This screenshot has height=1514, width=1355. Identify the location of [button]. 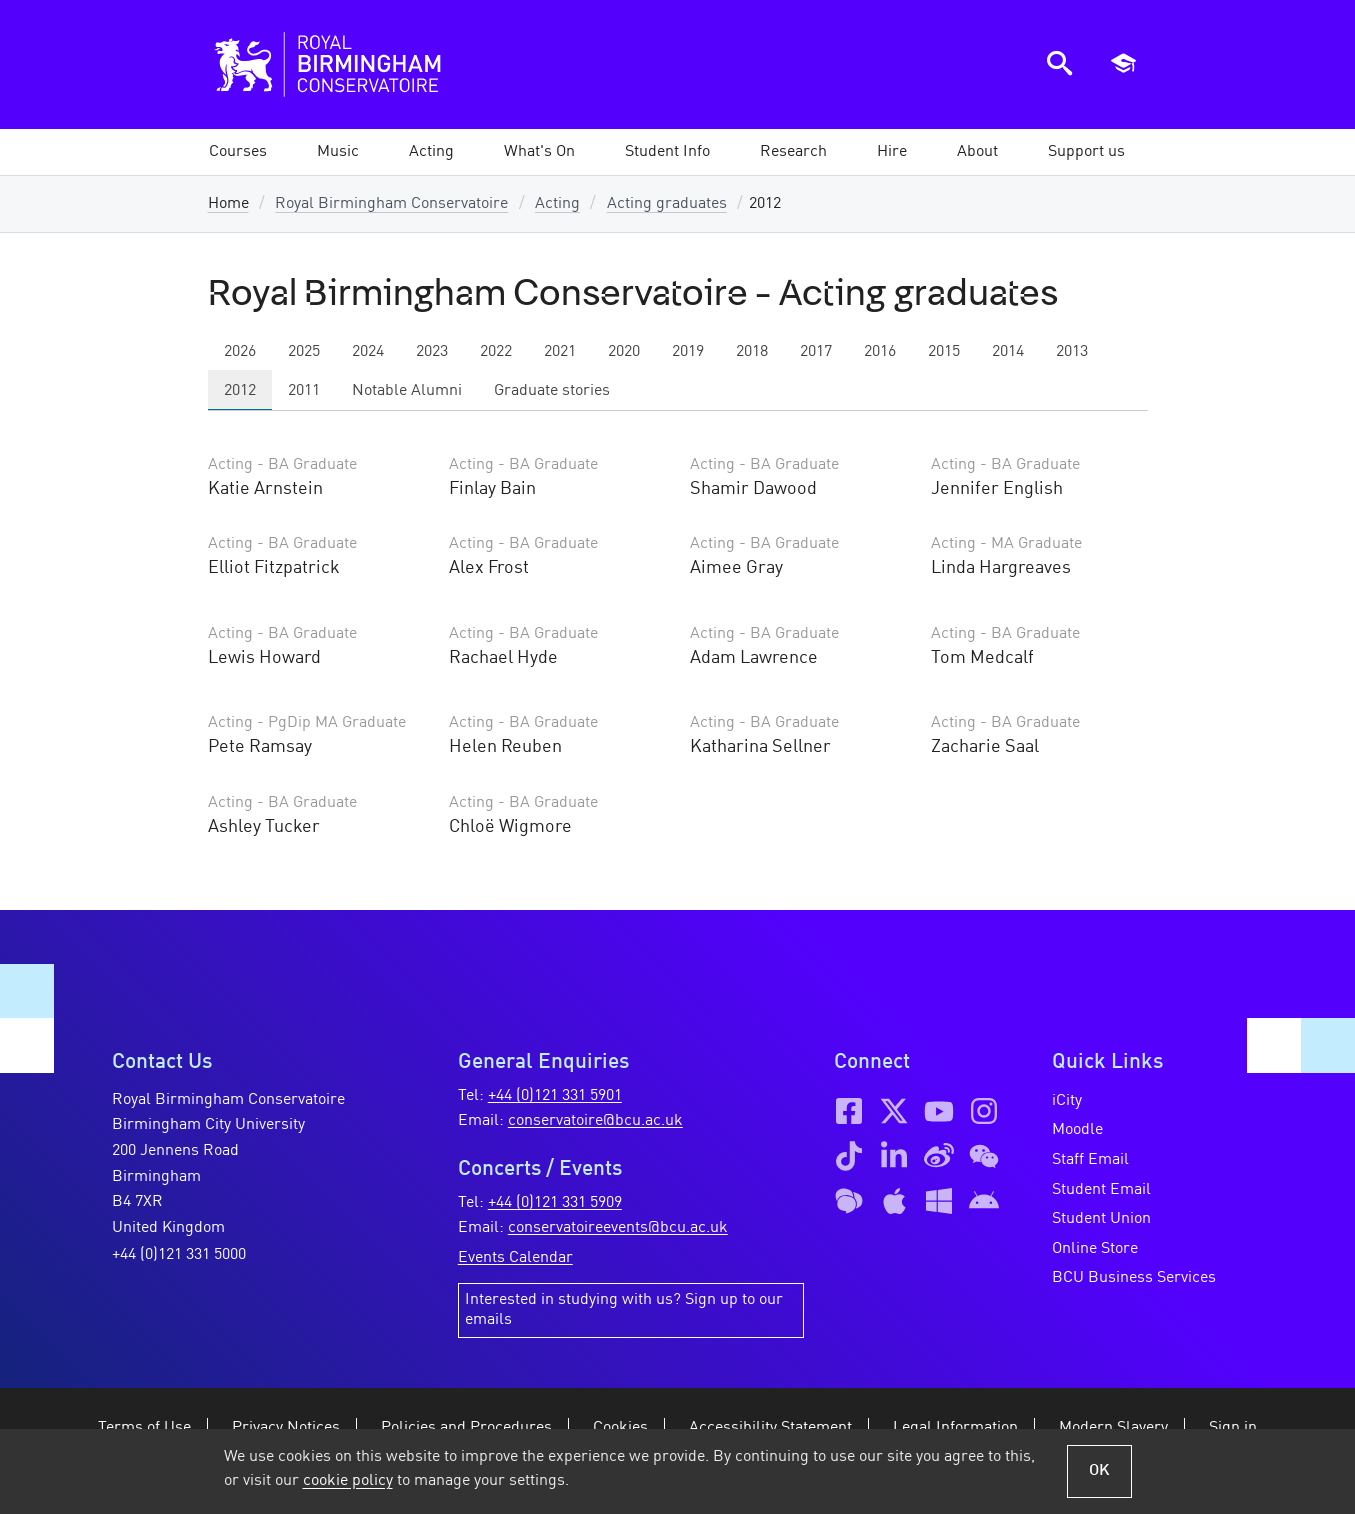
(338, 152).